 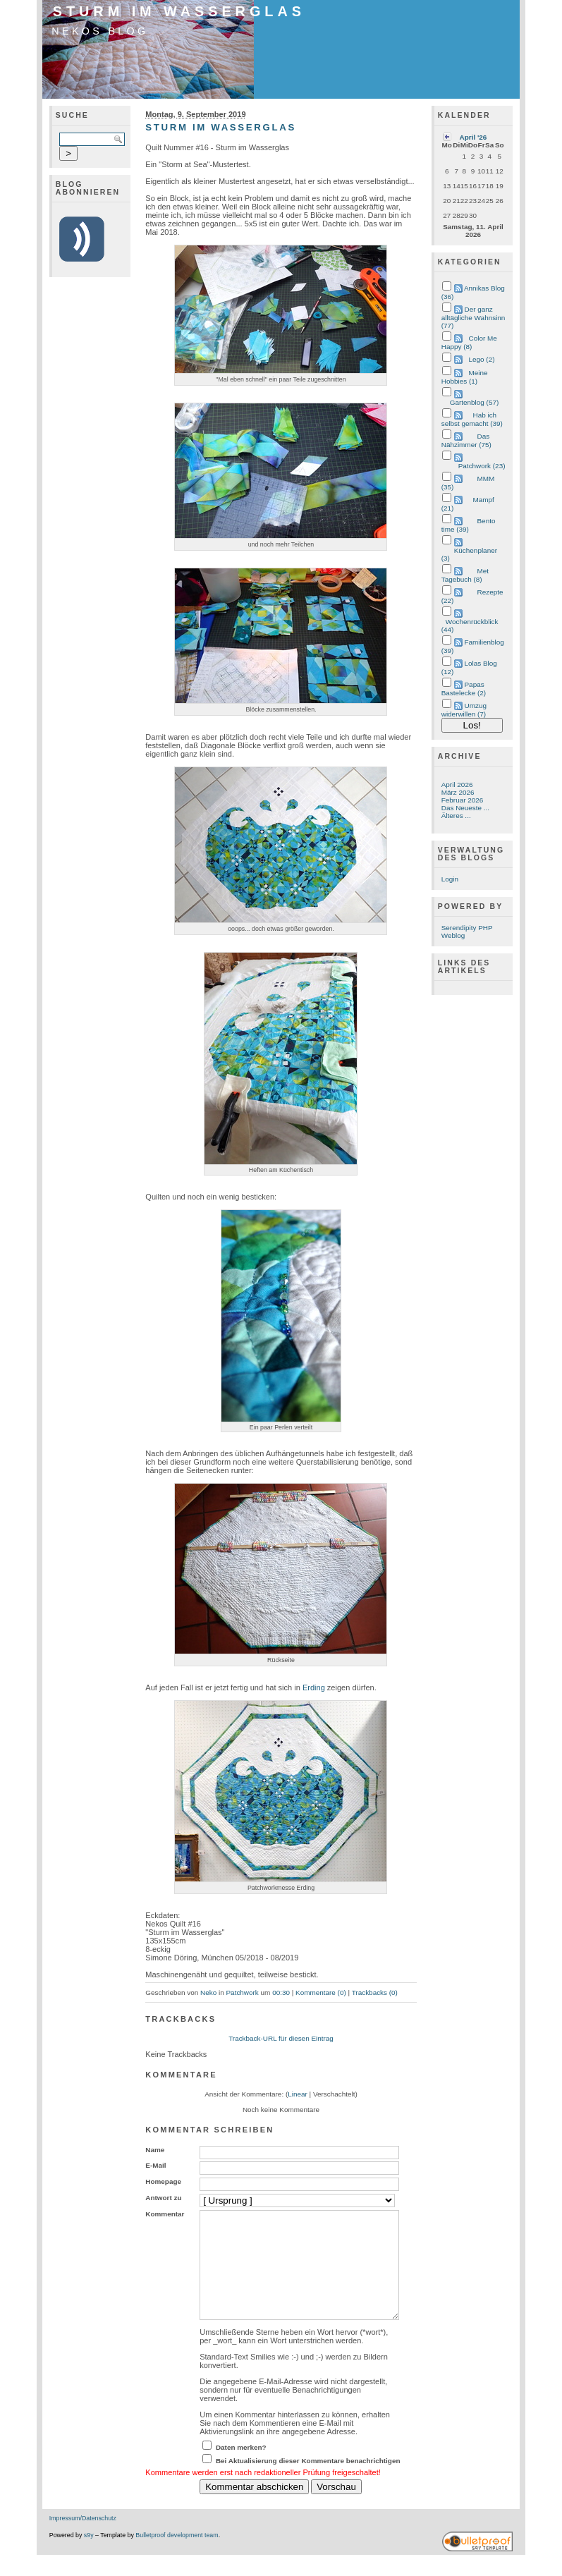 I want to click on Kommentar, so click(x=164, y=2214).